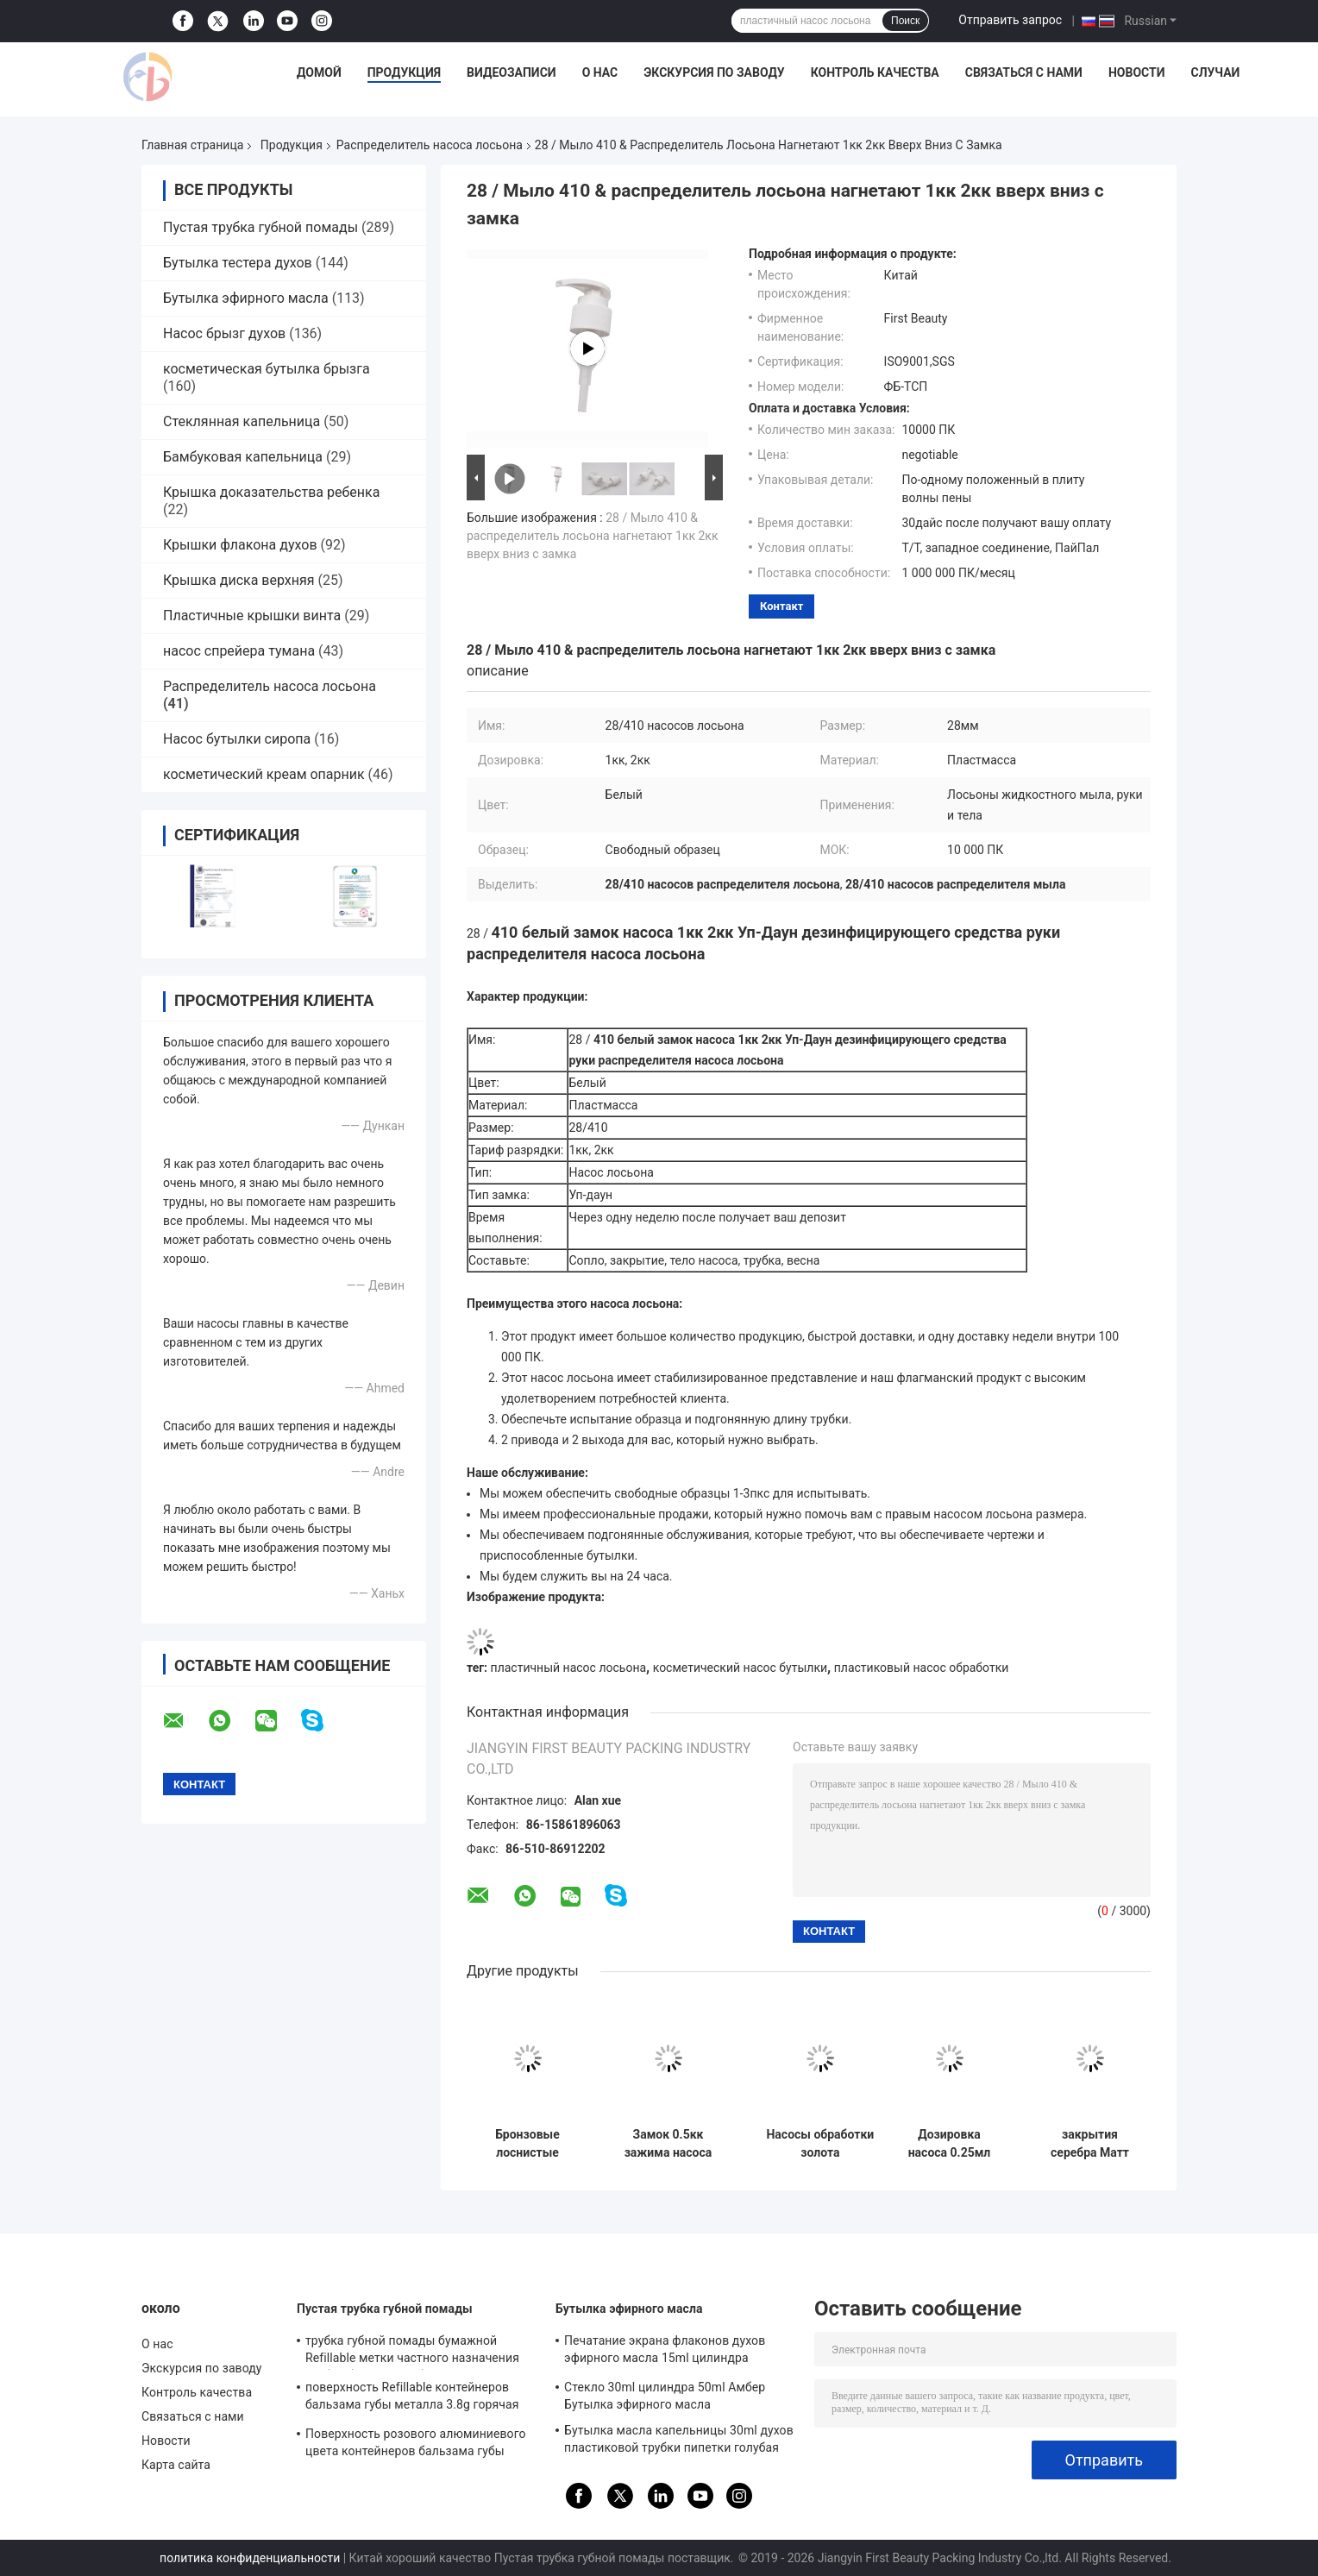 The width and height of the screenshot is (1318, 2576). What do you see at coordinates (527, 2143) in the screenshot?
I see `Бронзовые лоснистые насосы обработки закрытия 24мм косметические с штейновой головой насоса ПП` at bounding box center [527, 2143].